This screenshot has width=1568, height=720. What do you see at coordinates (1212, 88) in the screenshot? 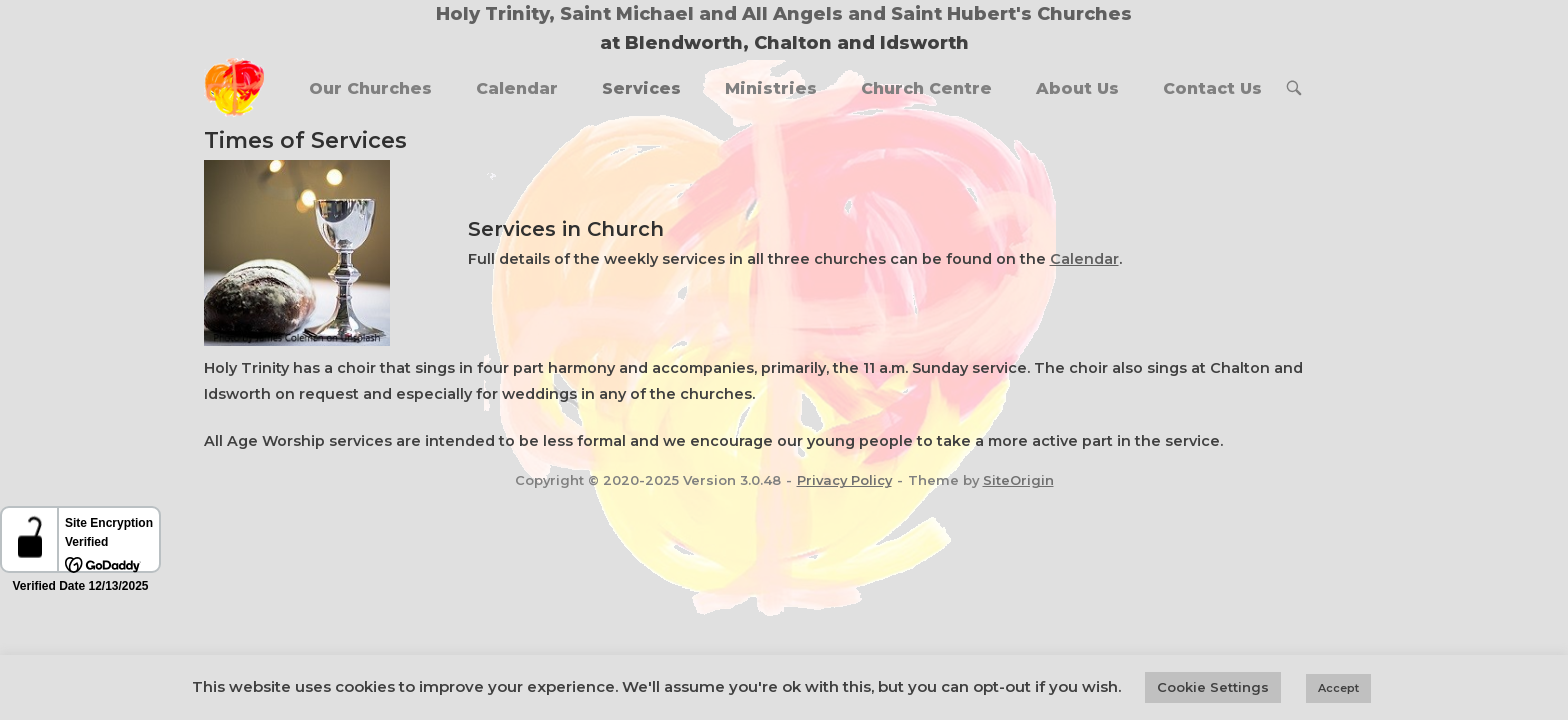
I see `Contact Us` at bounding box center [1212, 88].